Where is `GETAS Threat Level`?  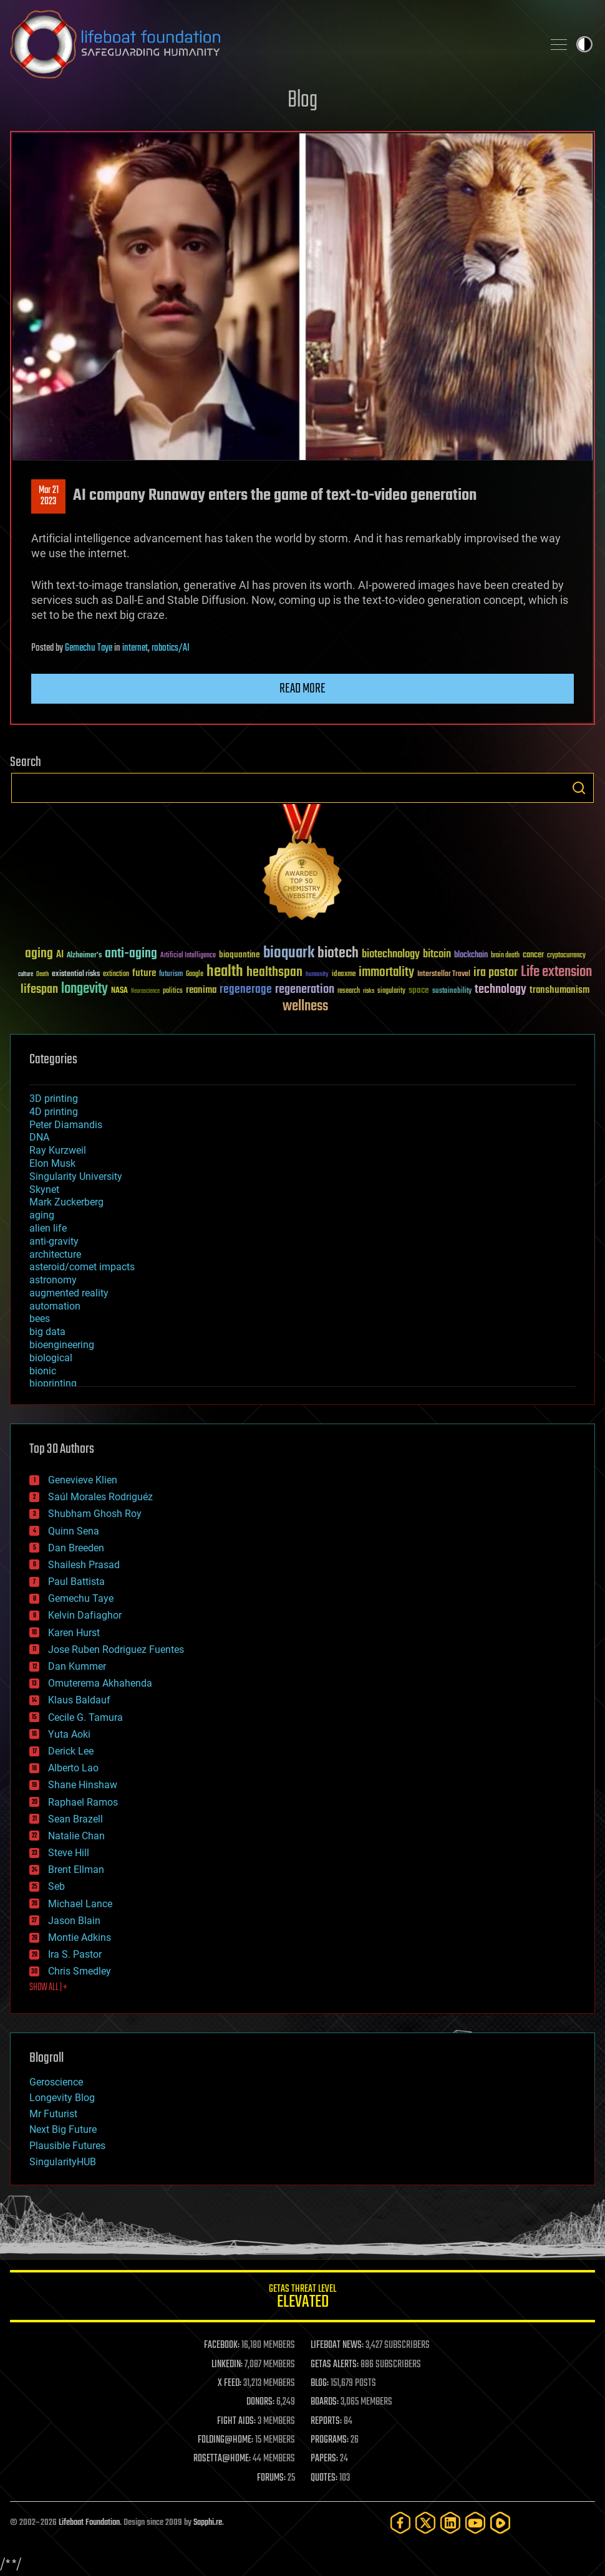 GETAS Threat Level is located at coordinates (302, 2298).